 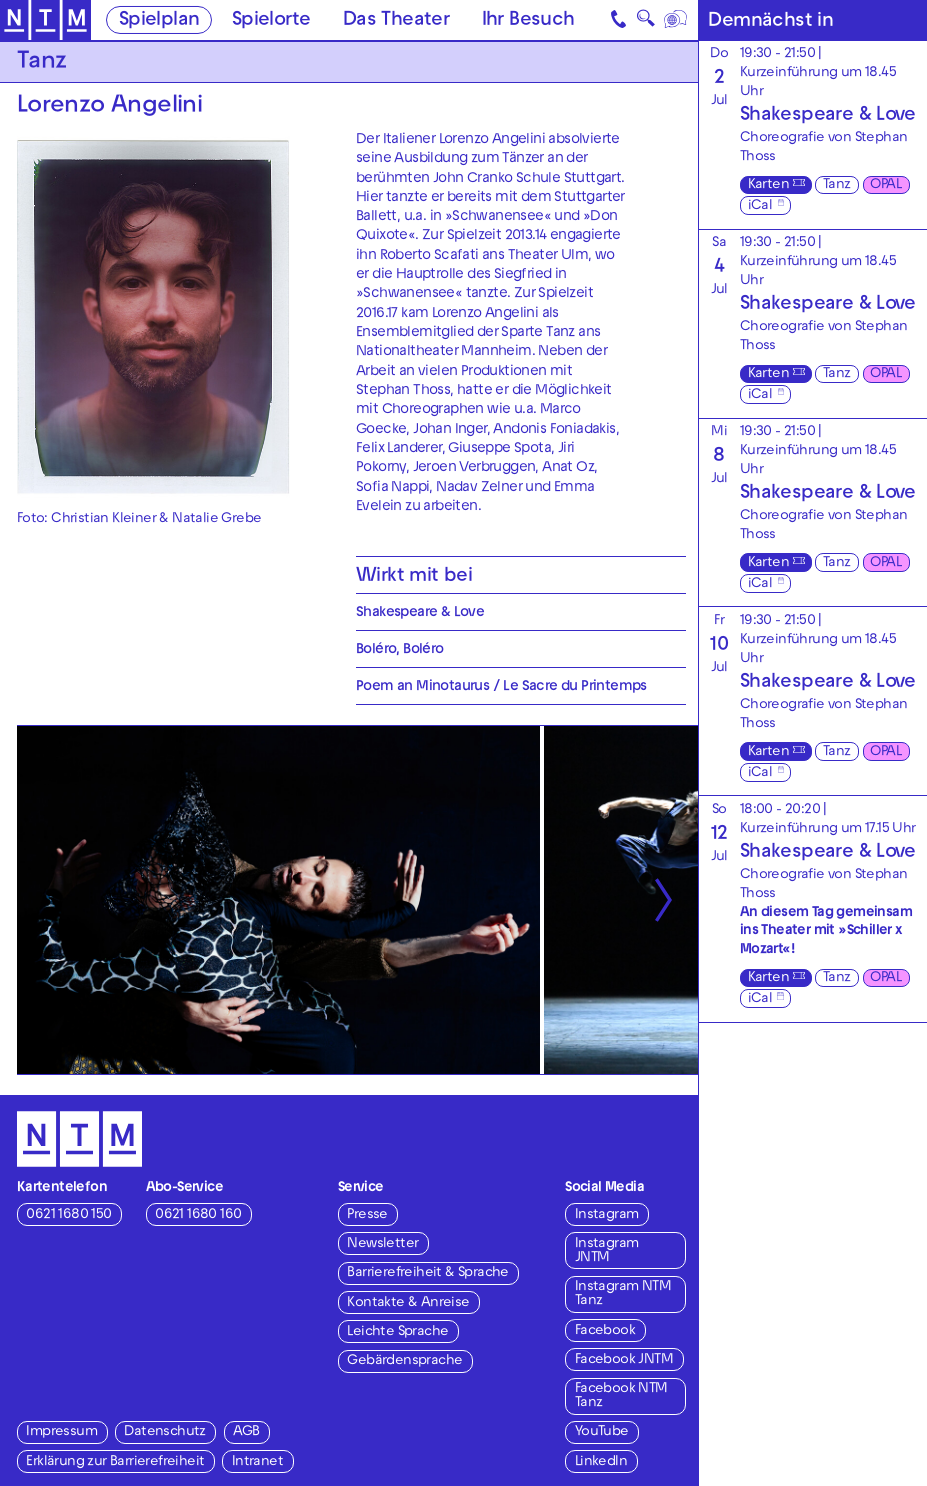 What do you see at coordinates (623, 1294) in the screenshot?
I see `Instagram NTM Tanz` at bounding box center [623, 1294].